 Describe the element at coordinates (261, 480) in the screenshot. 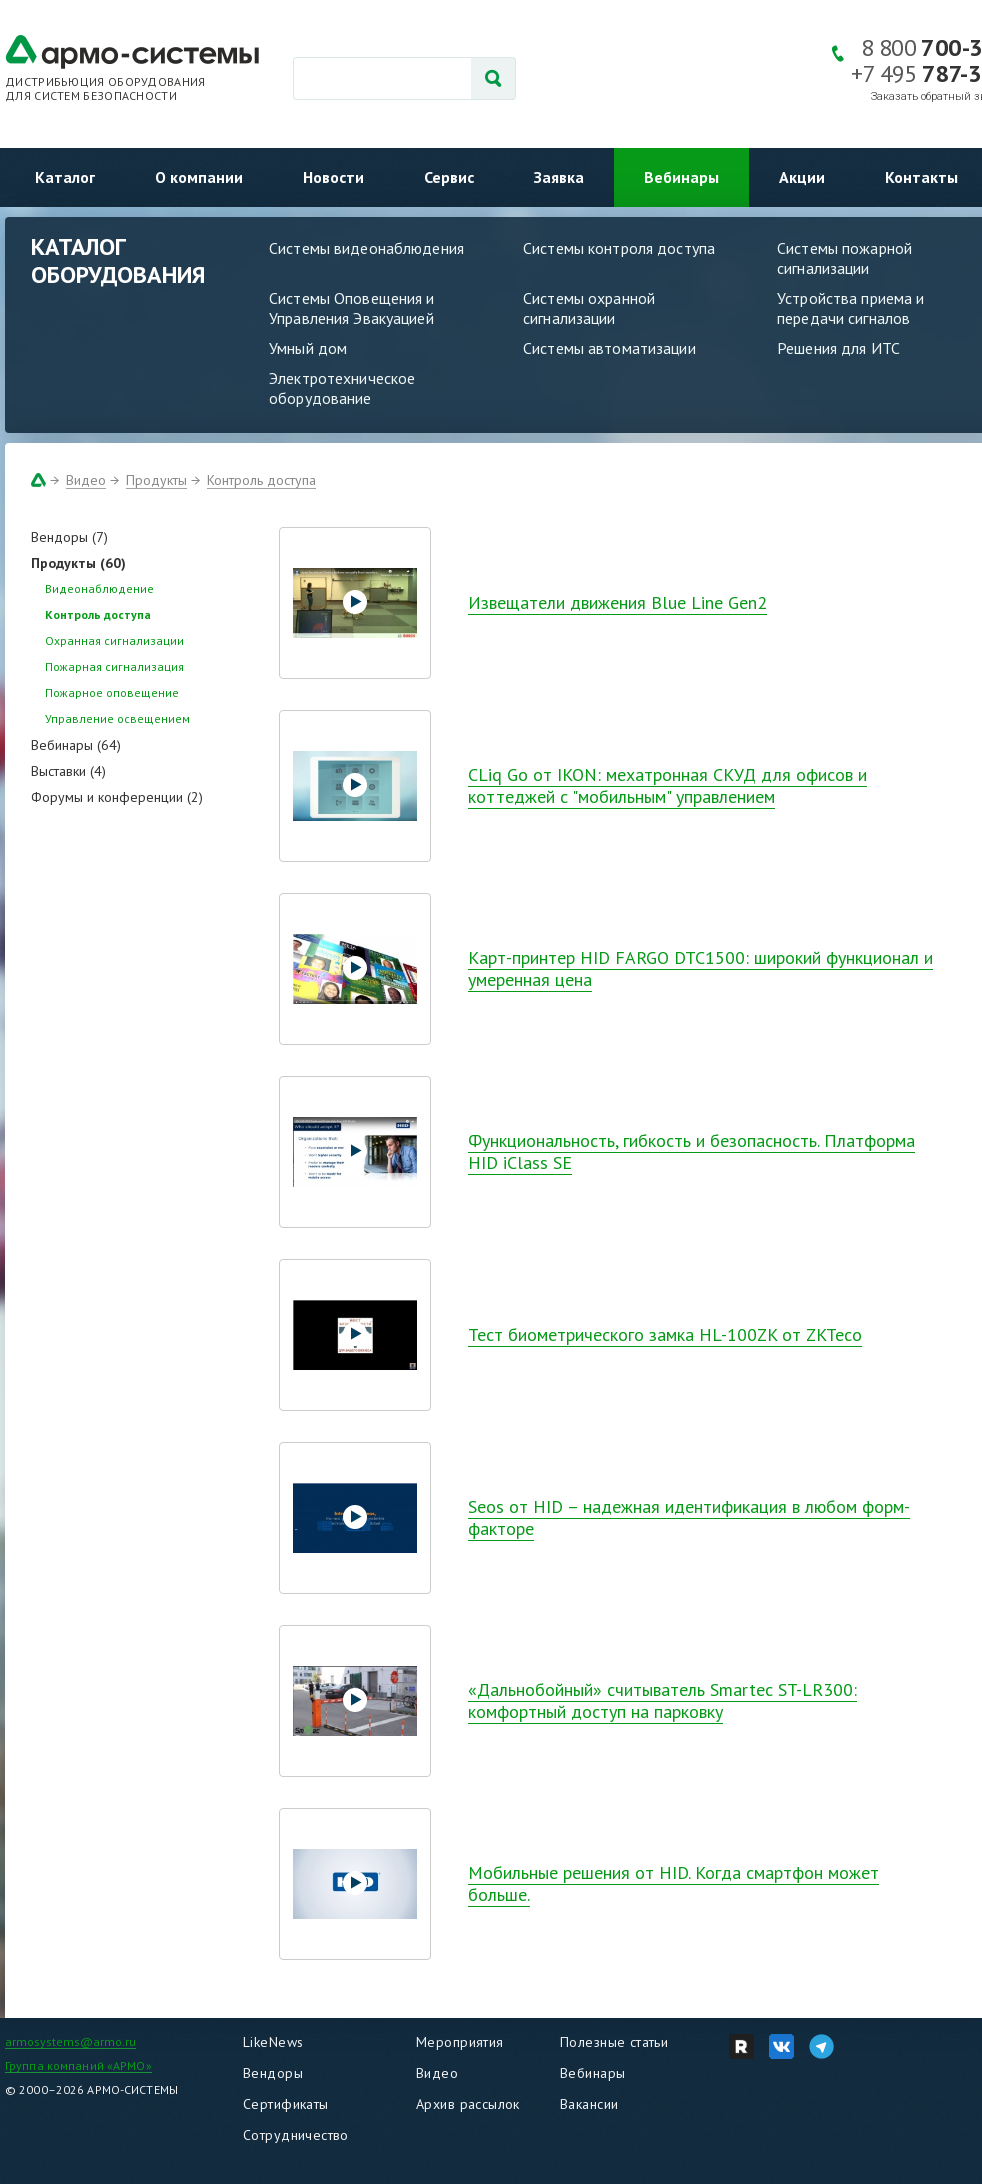

I see `Контроль доступа` at that location.